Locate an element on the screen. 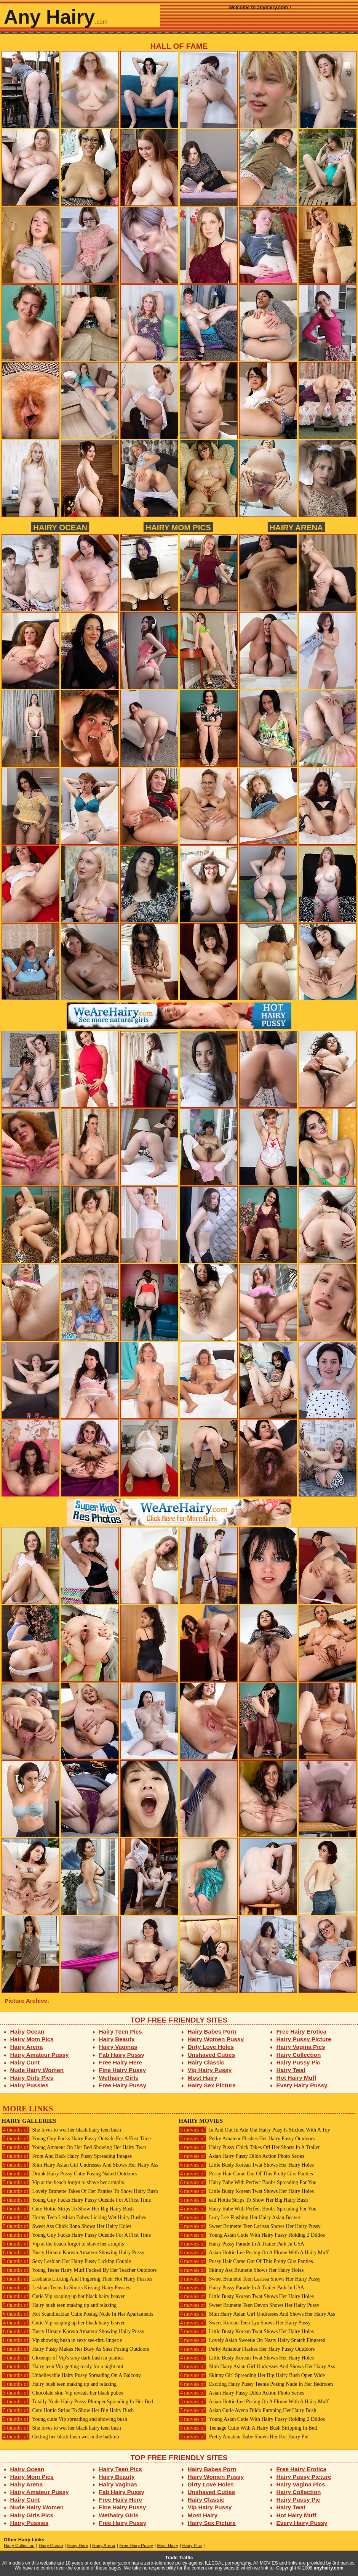 The width and height of the screenshot is (358, 2576). Nude Hairy Women is located at coordinates (37, 2070).